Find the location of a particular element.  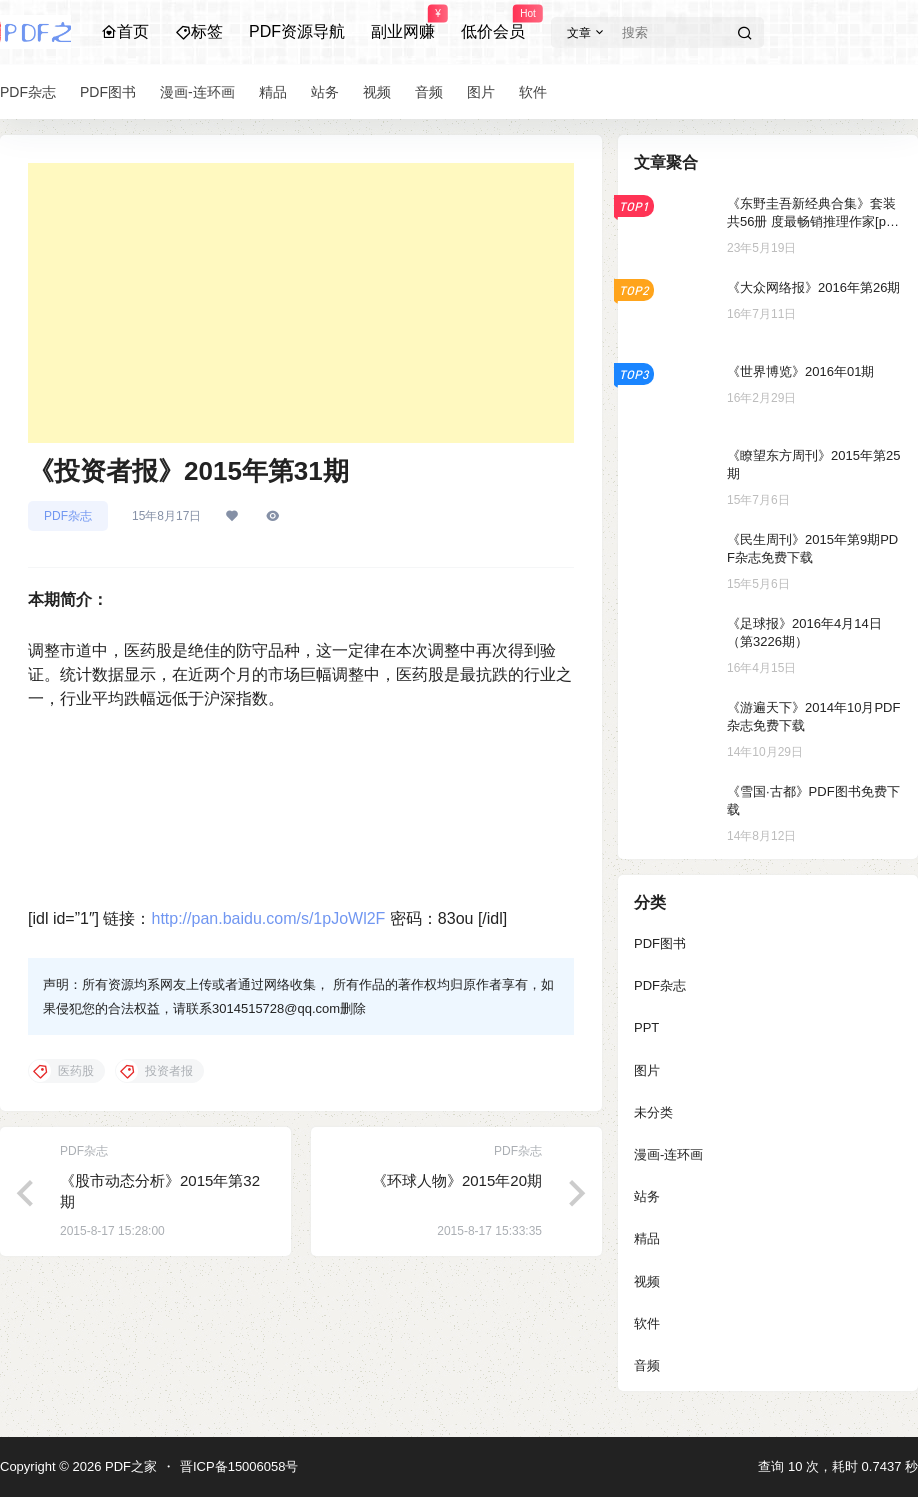

PDF杂志 is located at coordinates (68, 516).